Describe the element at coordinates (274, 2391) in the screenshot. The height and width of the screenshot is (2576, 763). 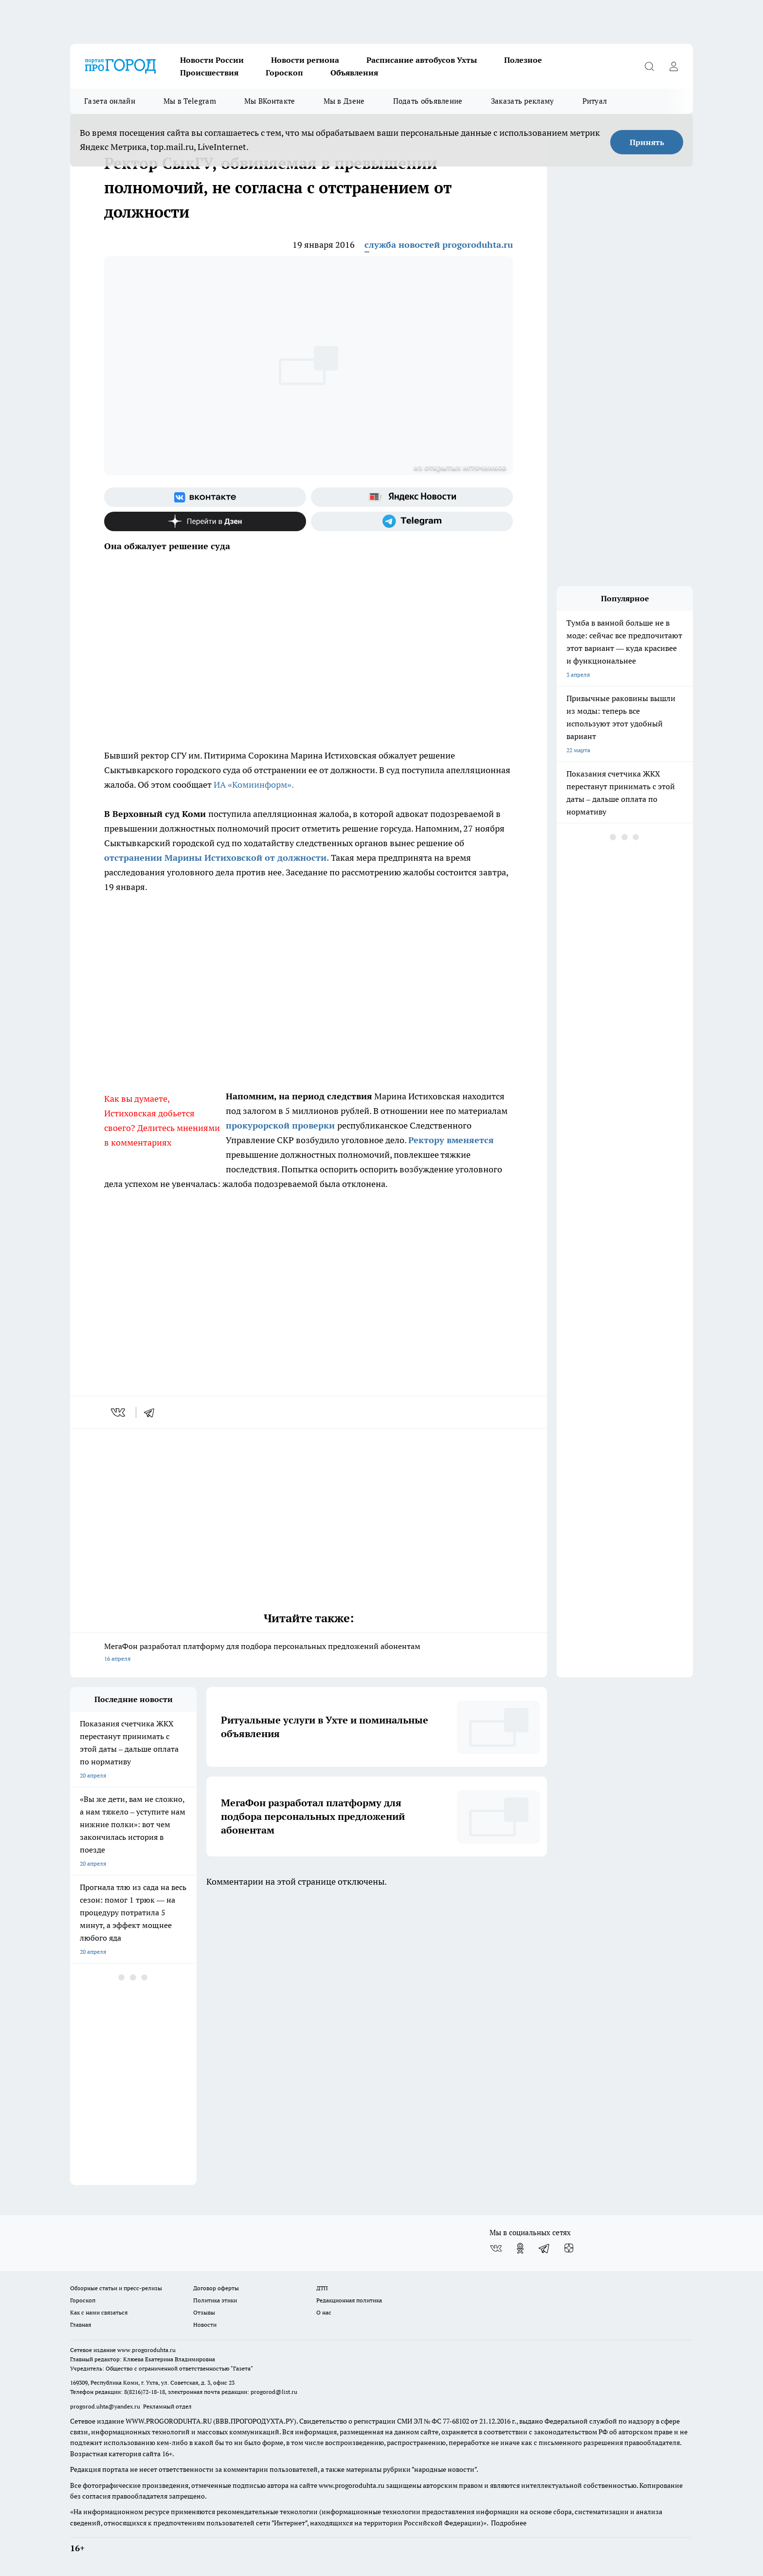
I see `progorod@list.ru` at that location.